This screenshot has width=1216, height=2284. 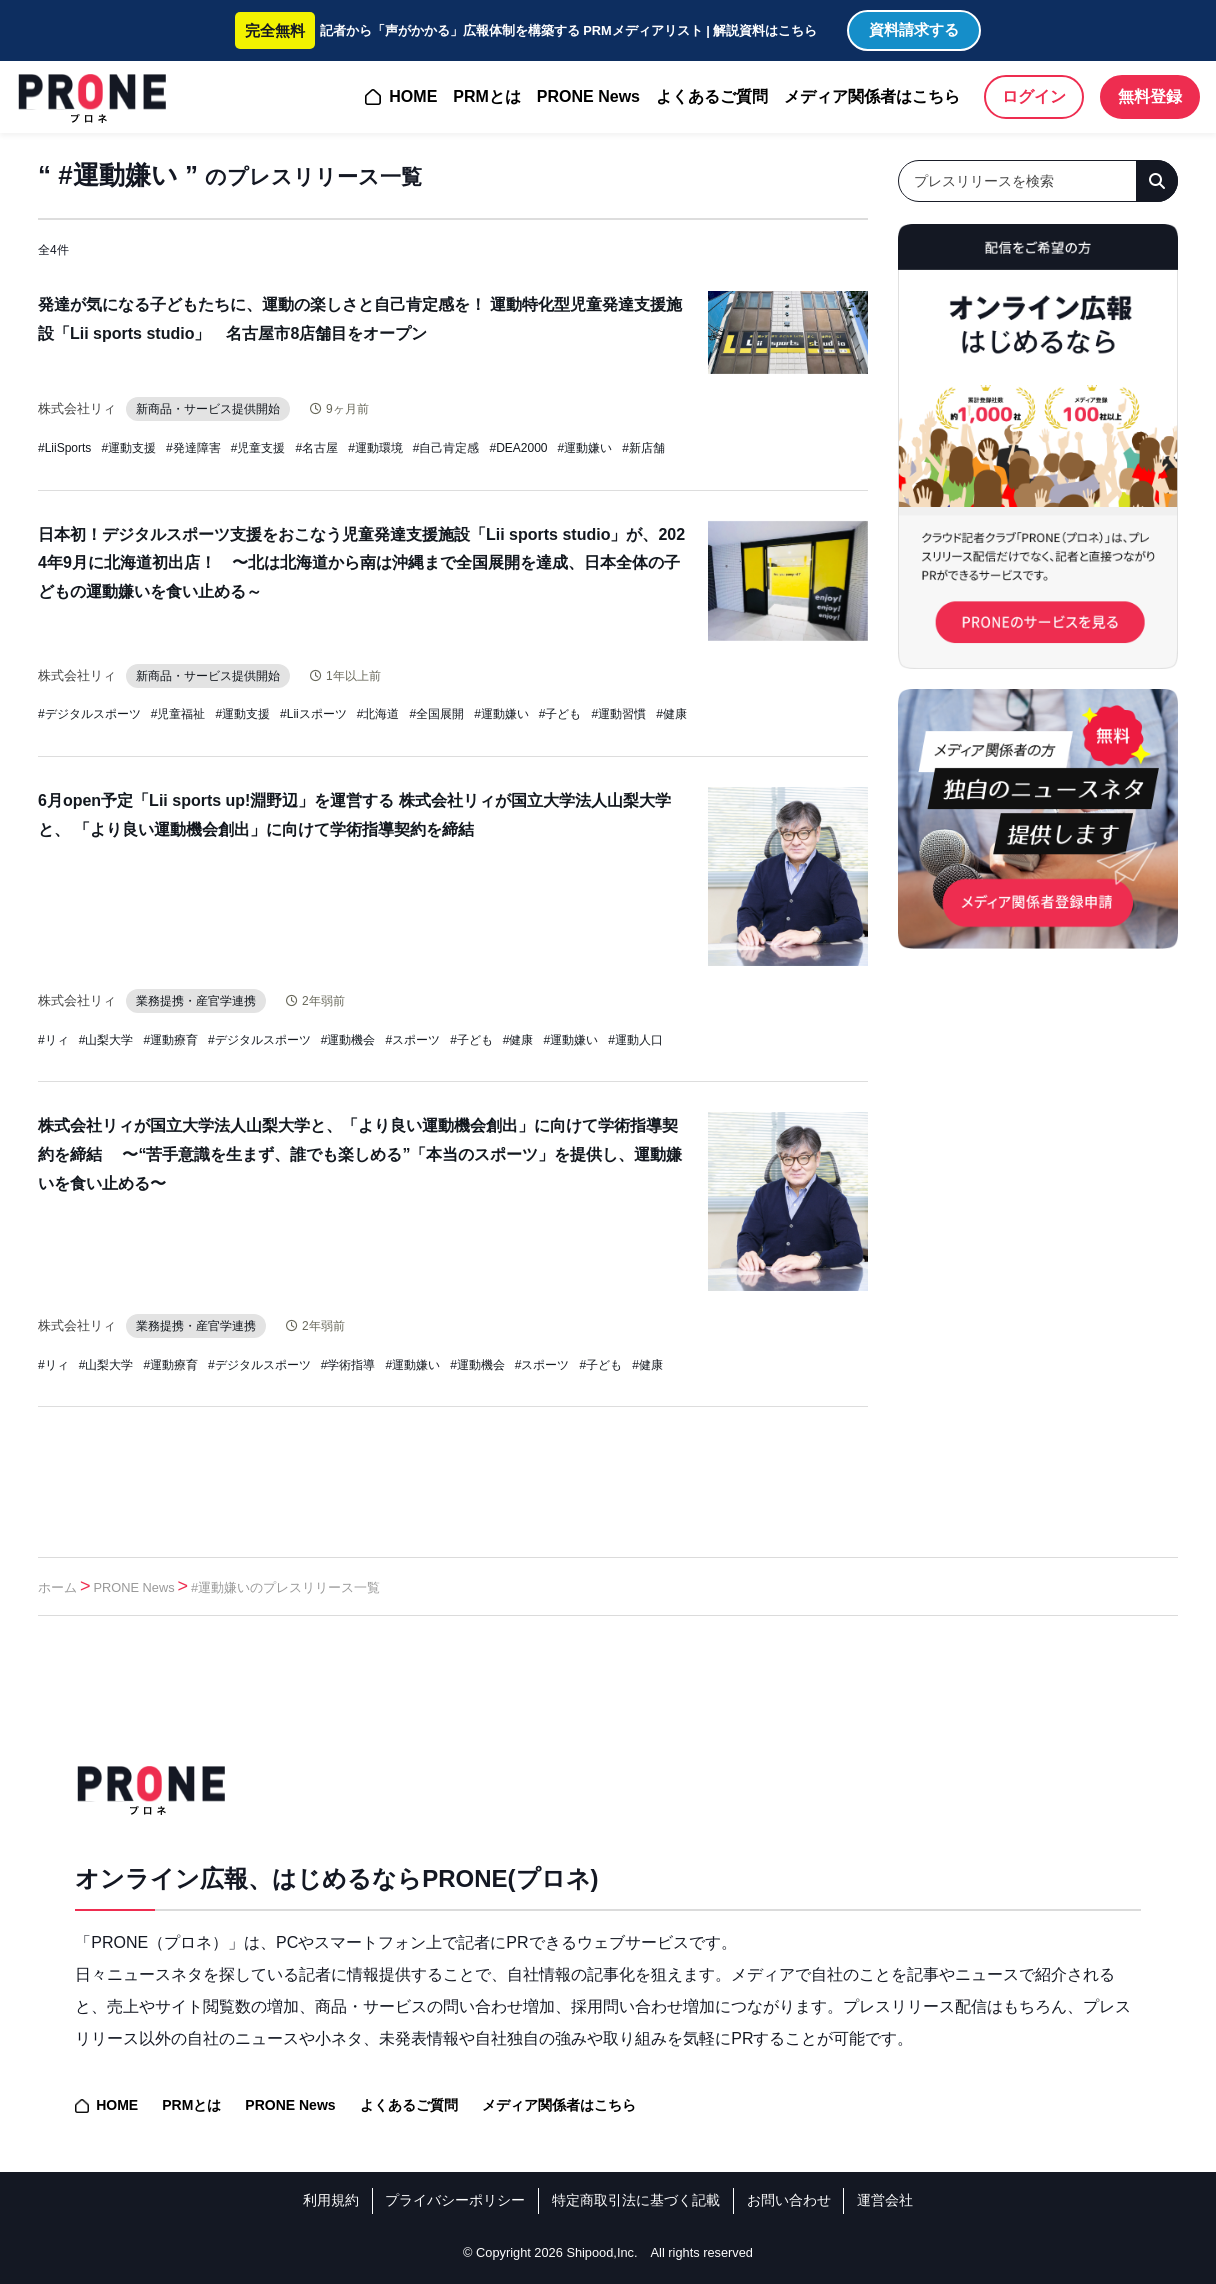 What do you see at coordinates (519, 448) in the screenshot?
I see `#DEA2000` at bounding box center [519, 448].